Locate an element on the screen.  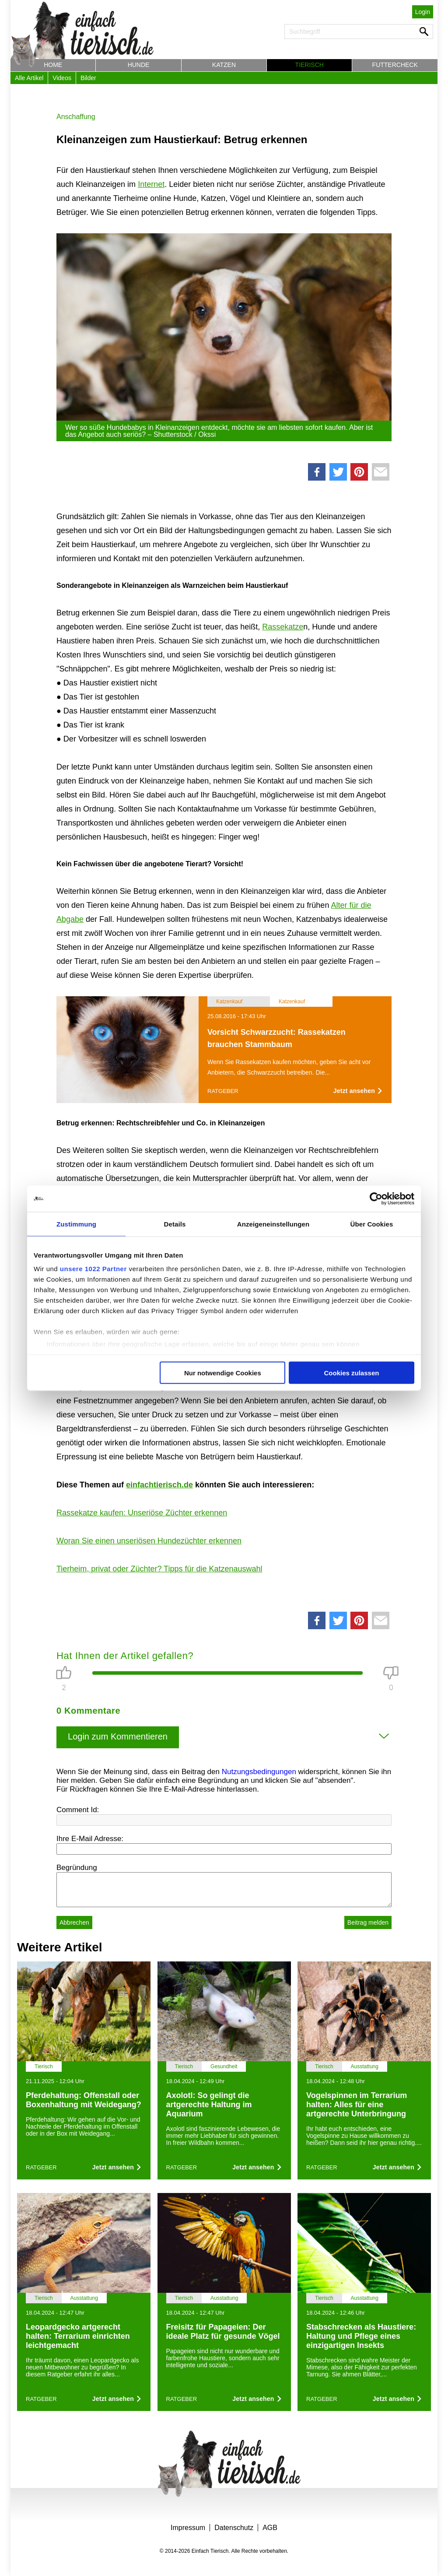
Über Cookies [tab] is located at coordinates (371, 1223).